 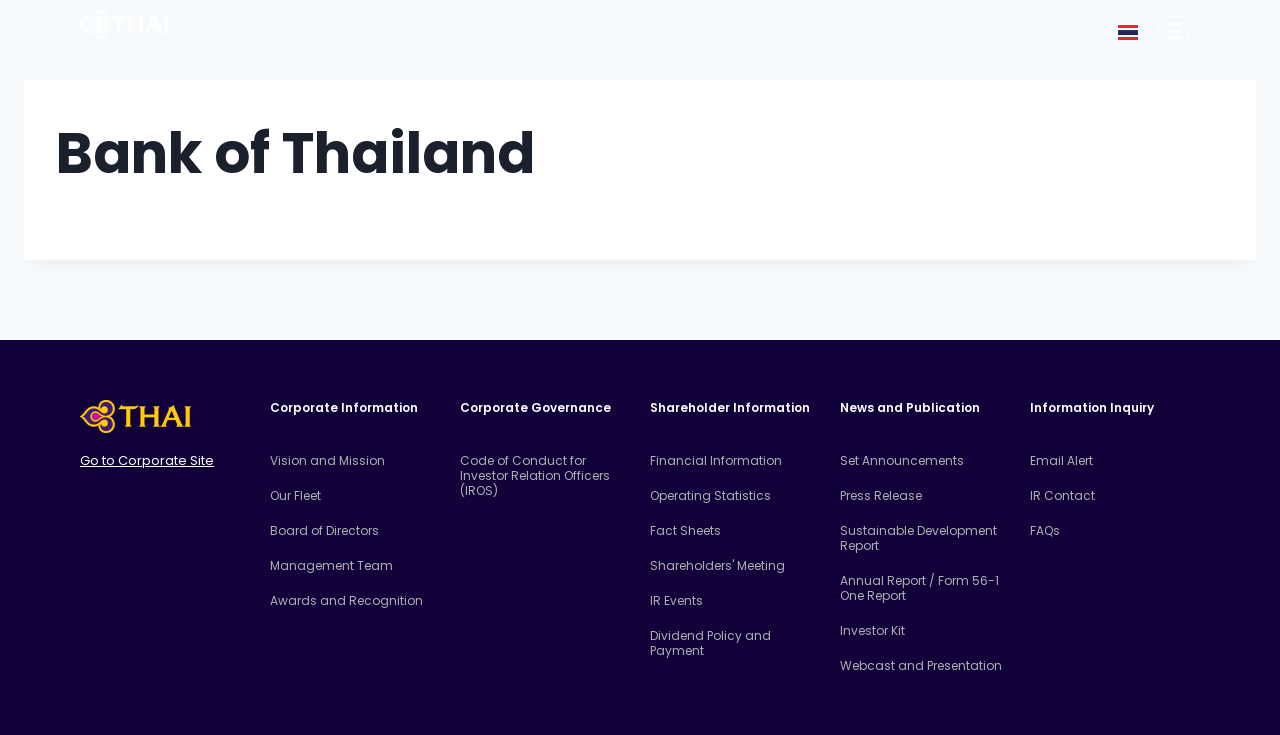 I want to click on Sustainable Development Report, so click(x=918, y=538).